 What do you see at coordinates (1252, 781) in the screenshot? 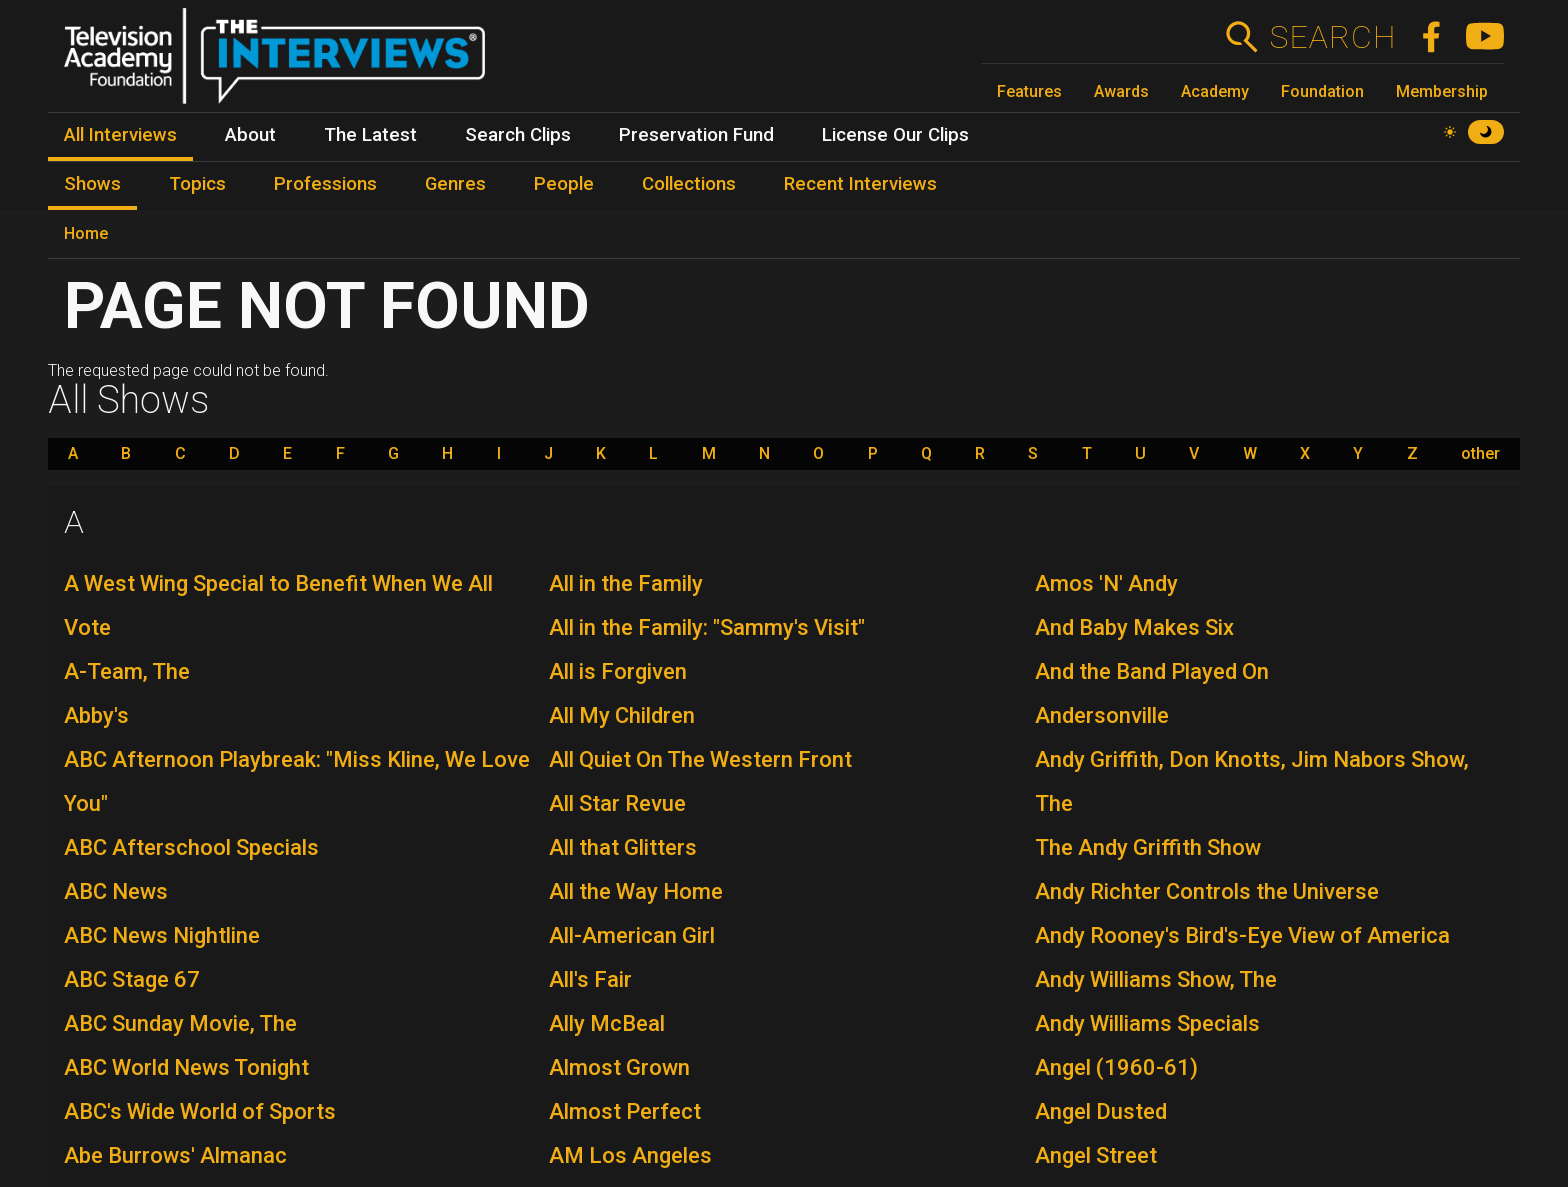
I see `Andy Griffith, Don Knotts, Jim Nabors Show, The` at bounding box center [1252, 781].